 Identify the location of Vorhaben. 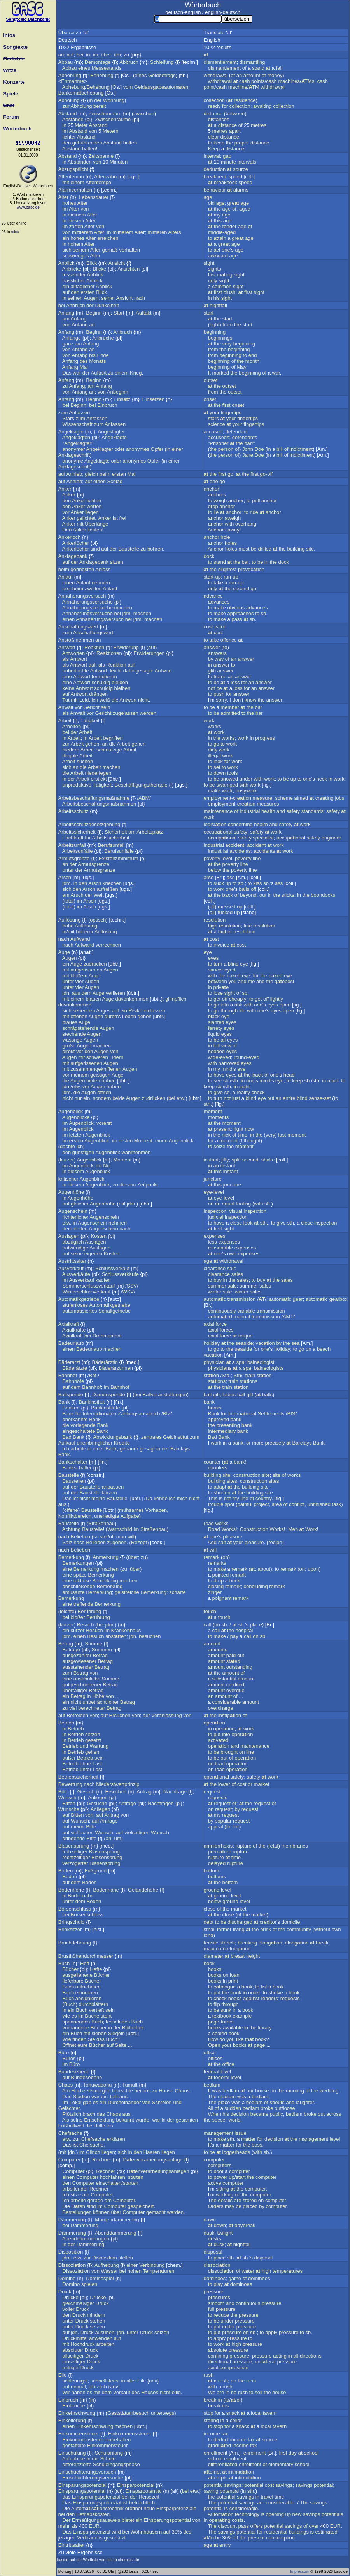
(156, 1510).